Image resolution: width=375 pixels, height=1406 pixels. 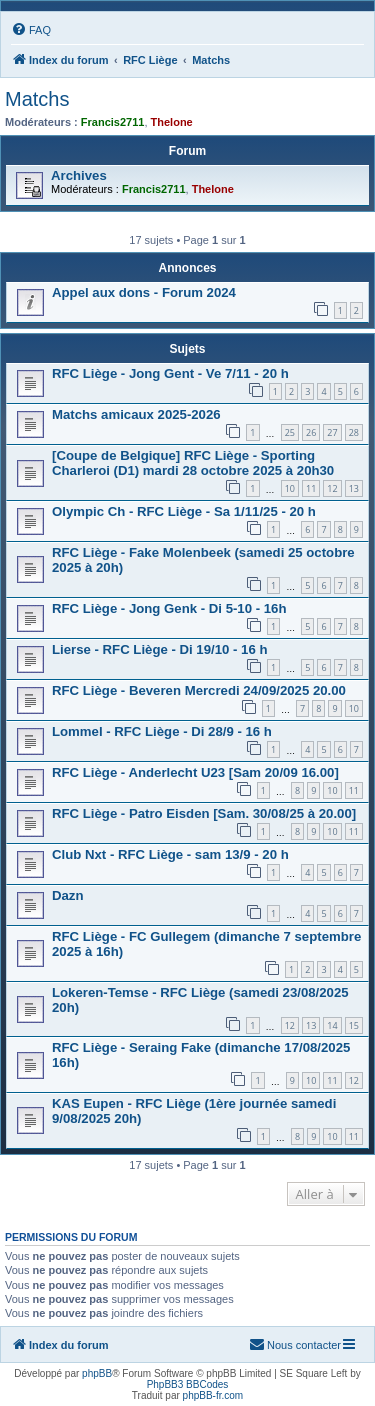 I want to click on phpBB-fr.com, so click(x=213, y=1395).